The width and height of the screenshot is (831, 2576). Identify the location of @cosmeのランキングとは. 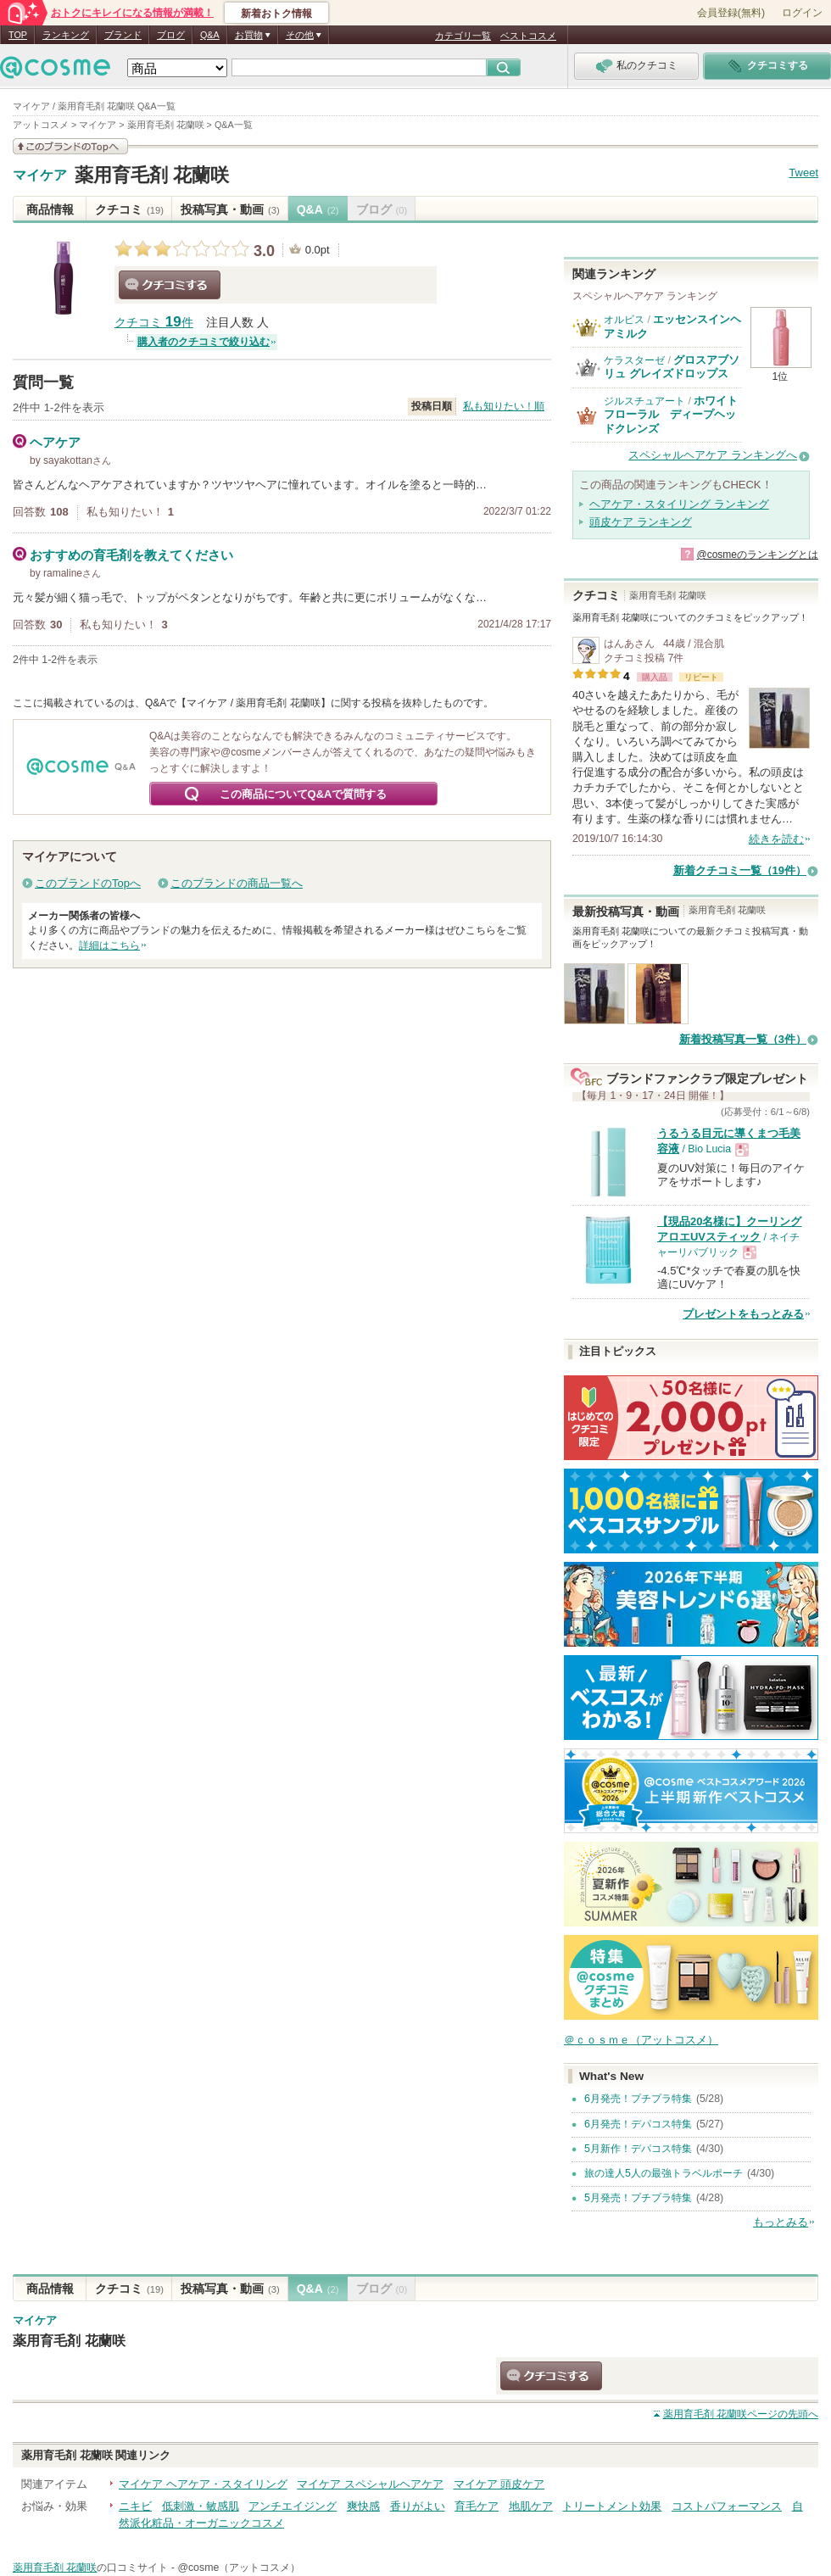
(757, 554).